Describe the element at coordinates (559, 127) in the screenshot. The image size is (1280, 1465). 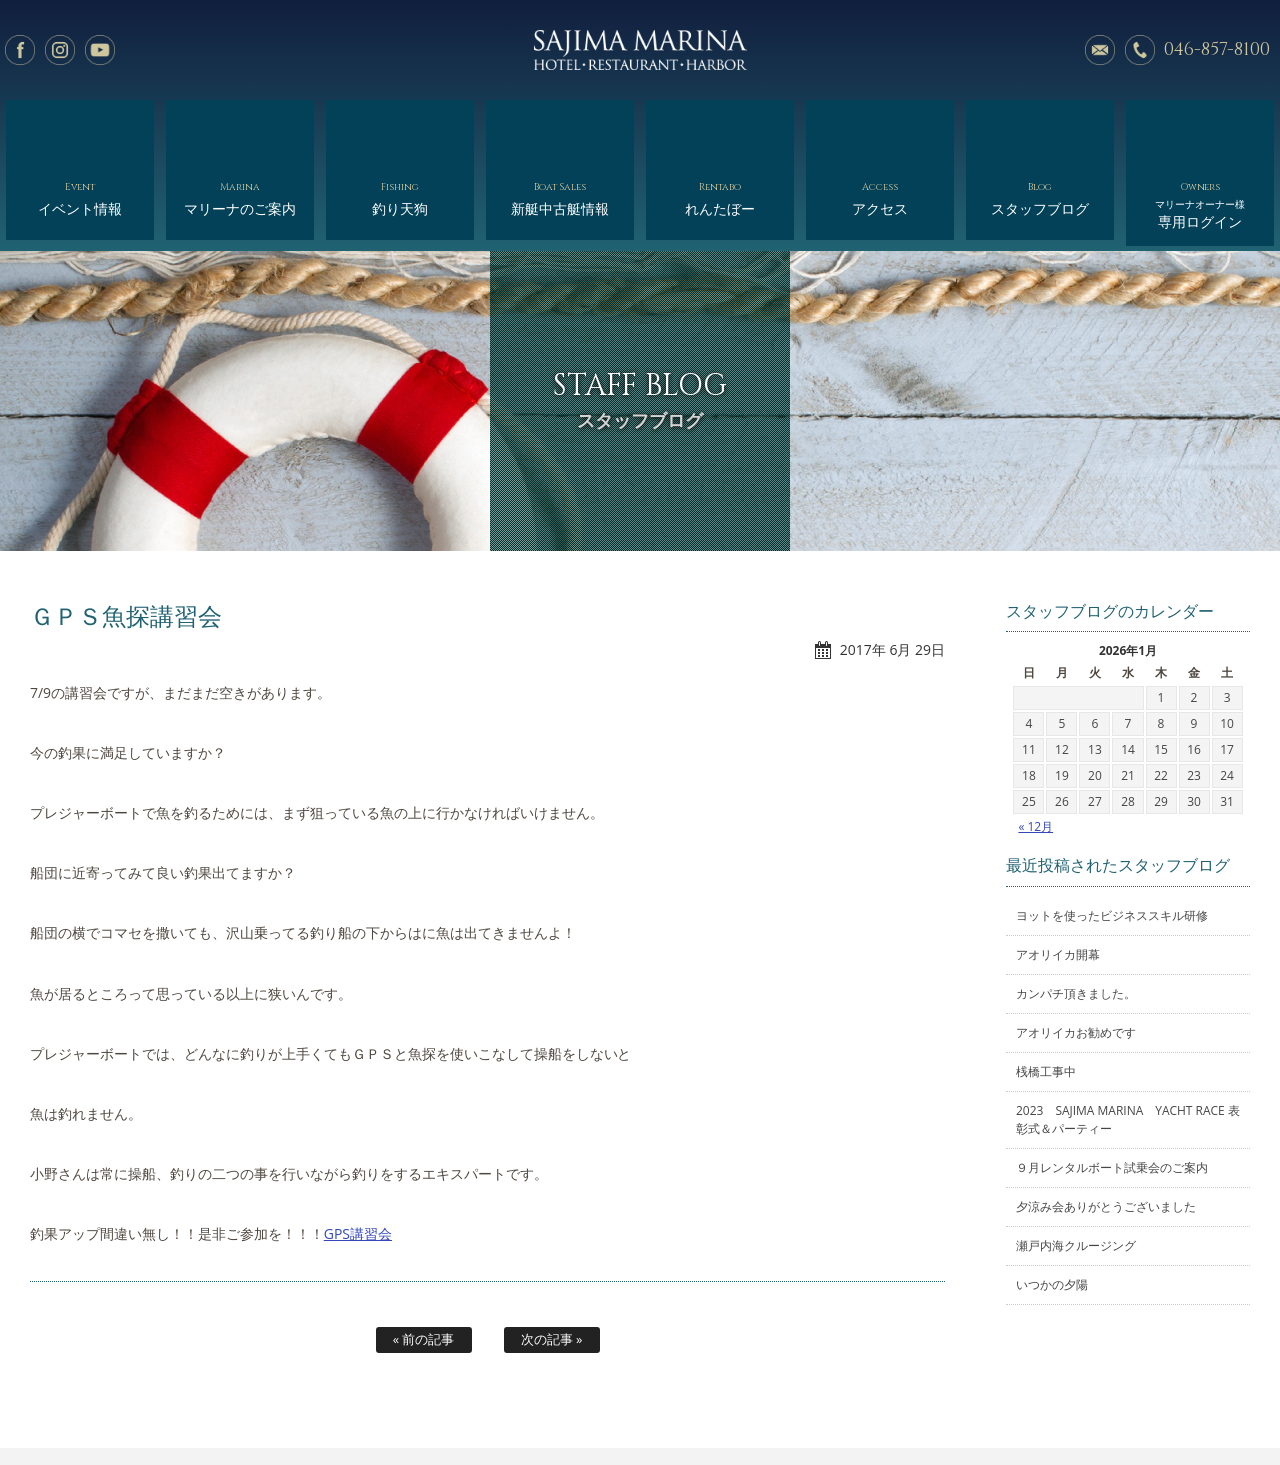
I see `新艇中古艇情報` at that location.